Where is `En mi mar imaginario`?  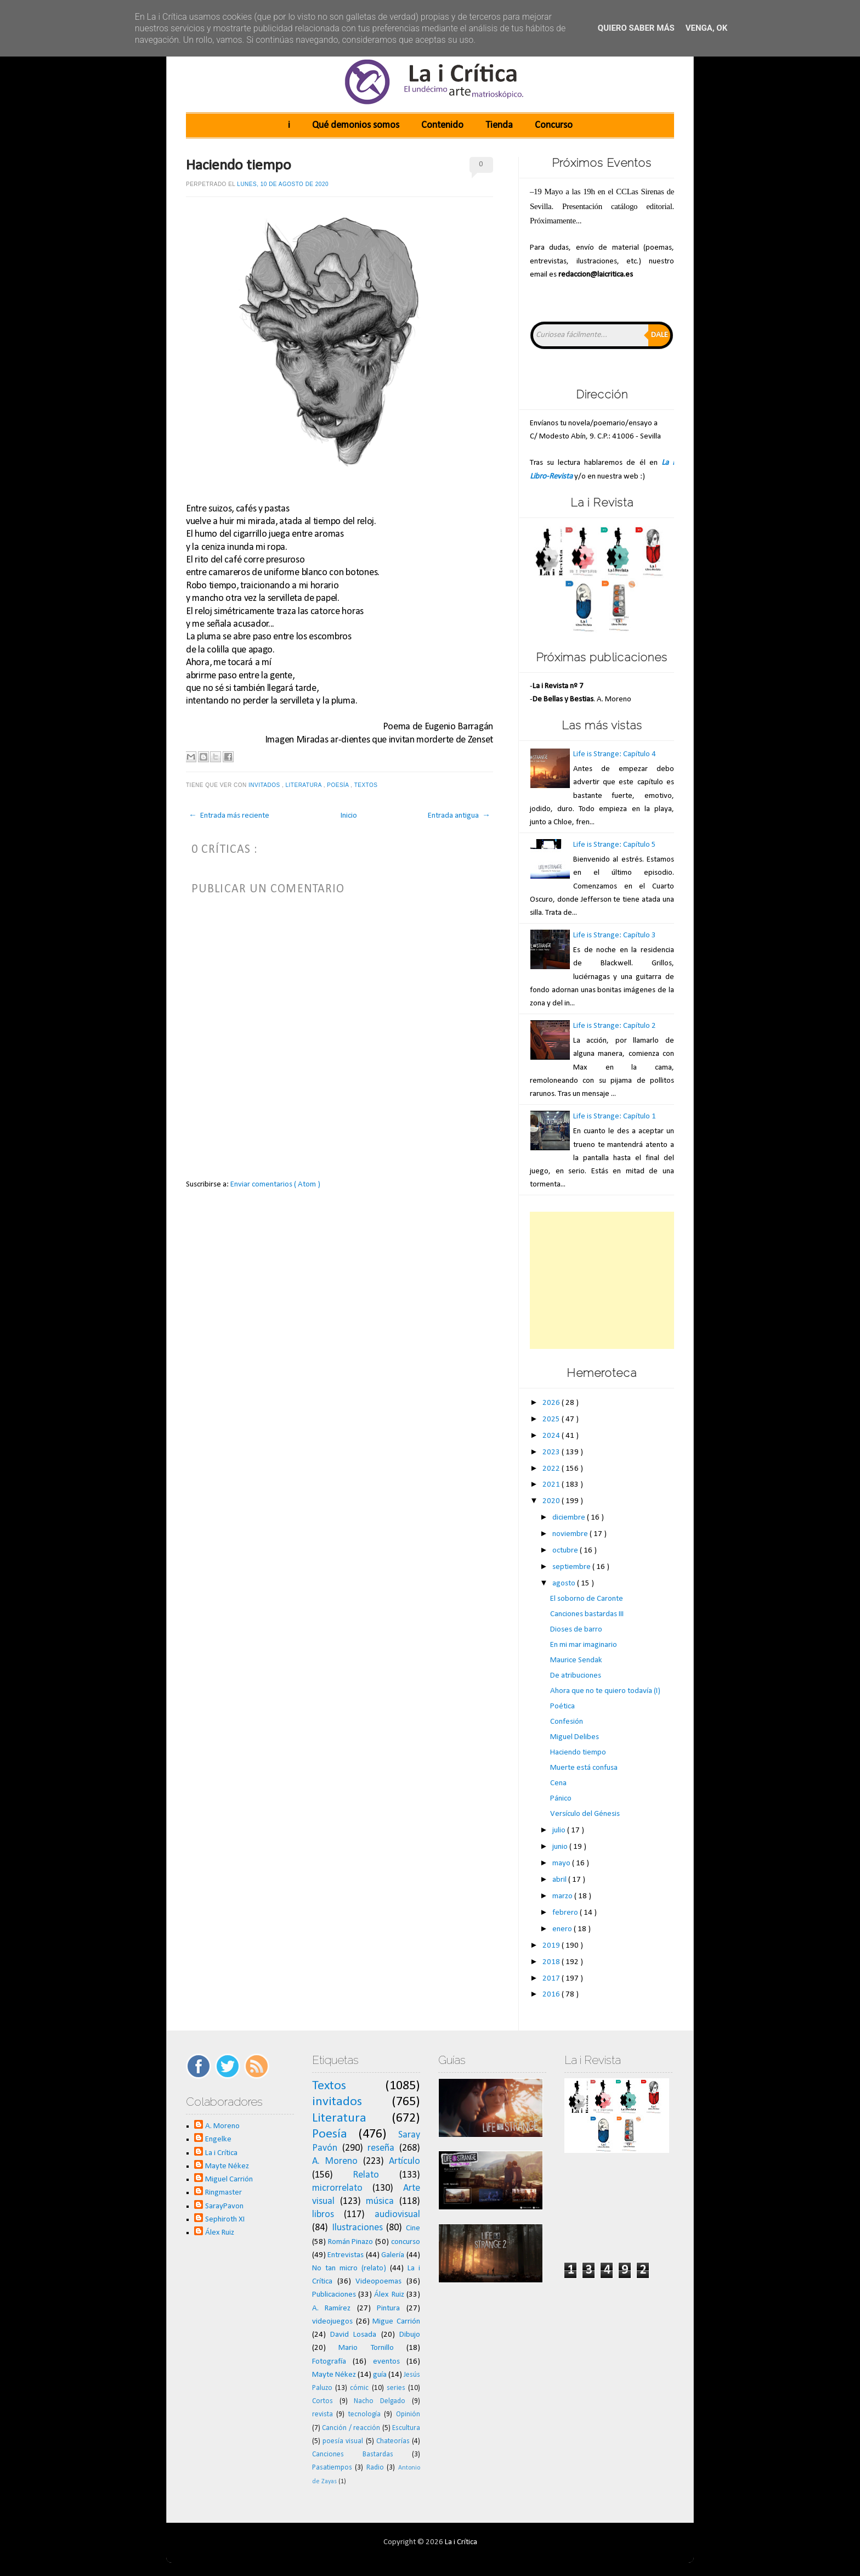 En mi mar imaginario is located at coordinates (583, 1645).